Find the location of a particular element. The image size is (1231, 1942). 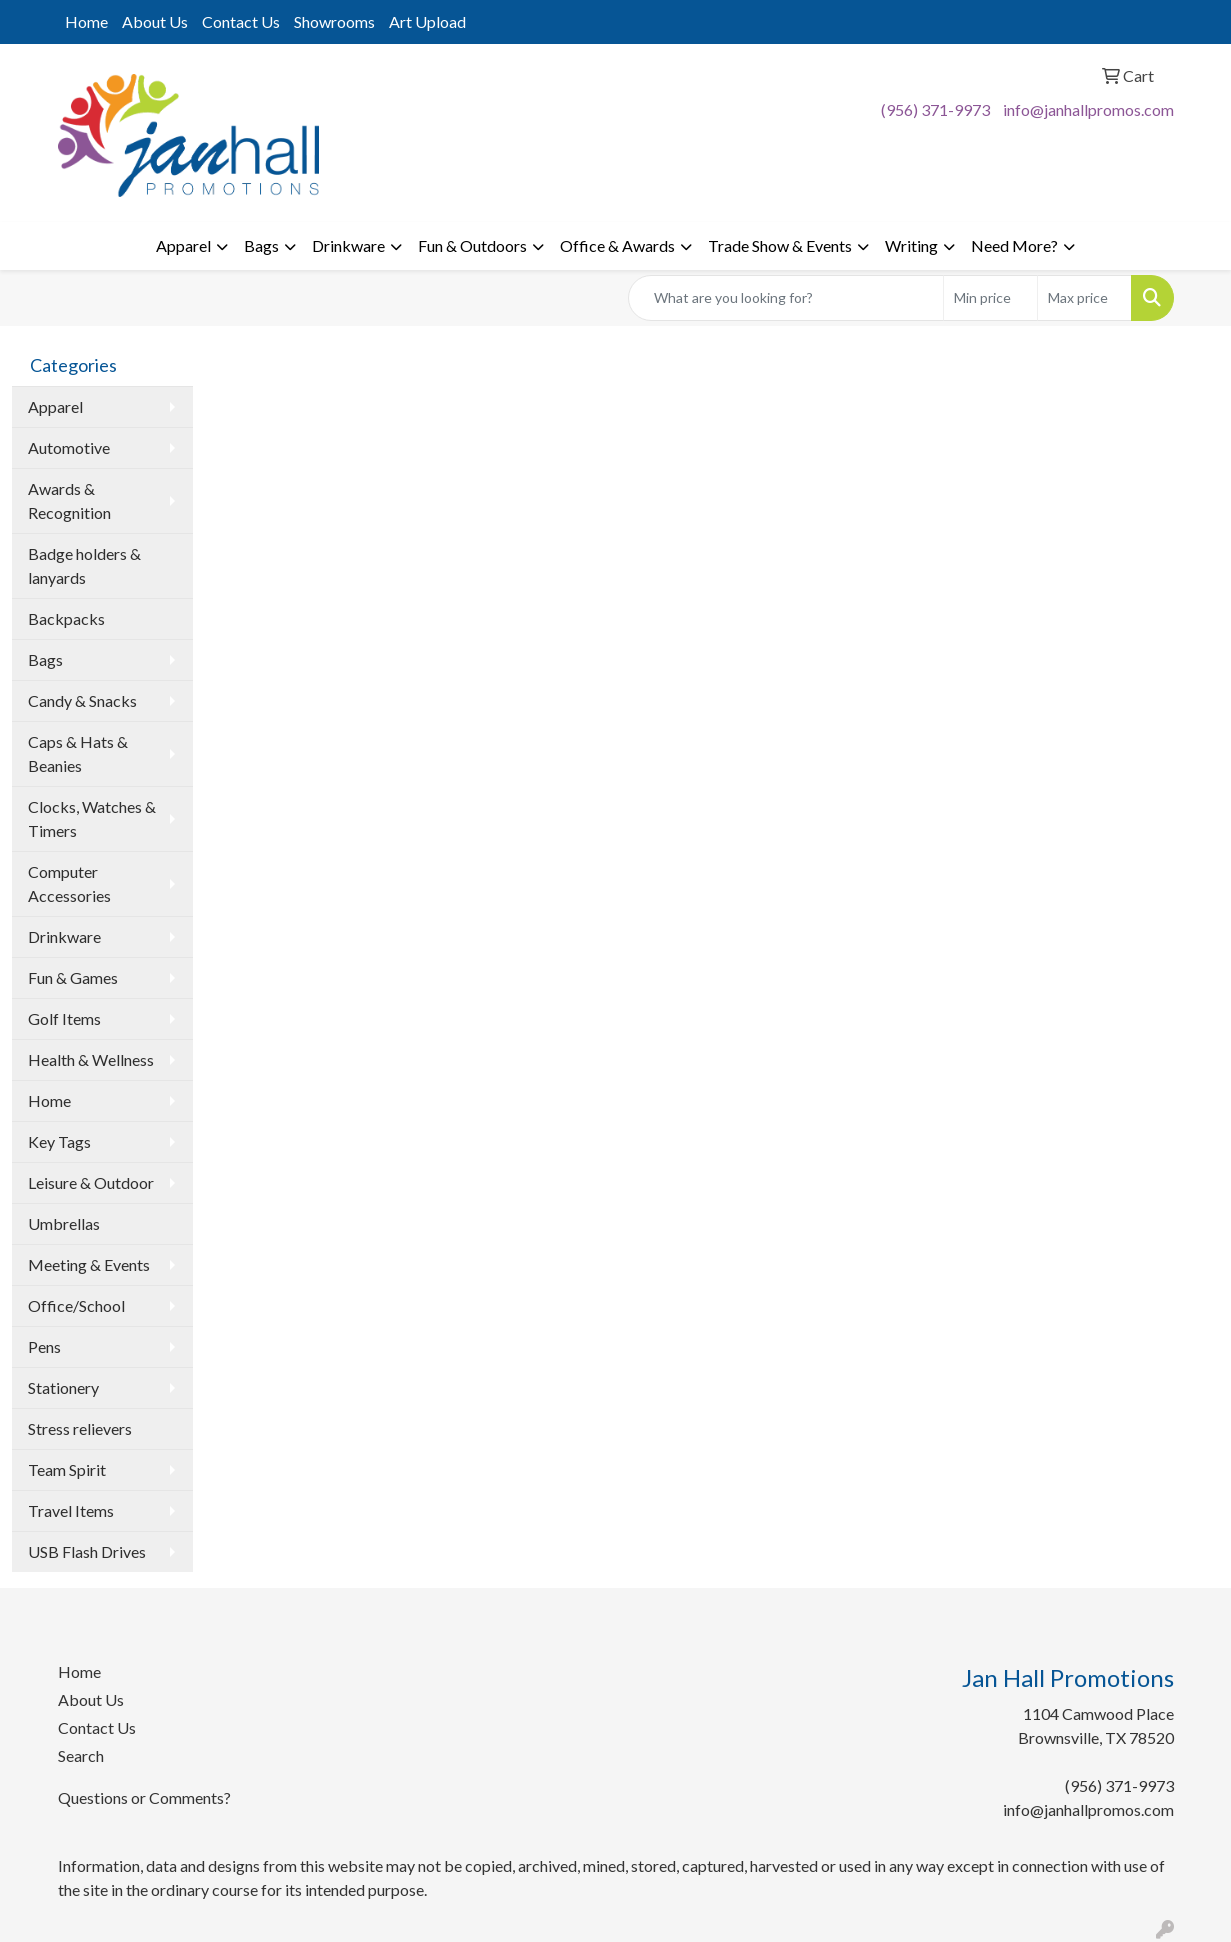

Stress relievers is located at coordinates (80, 1428).